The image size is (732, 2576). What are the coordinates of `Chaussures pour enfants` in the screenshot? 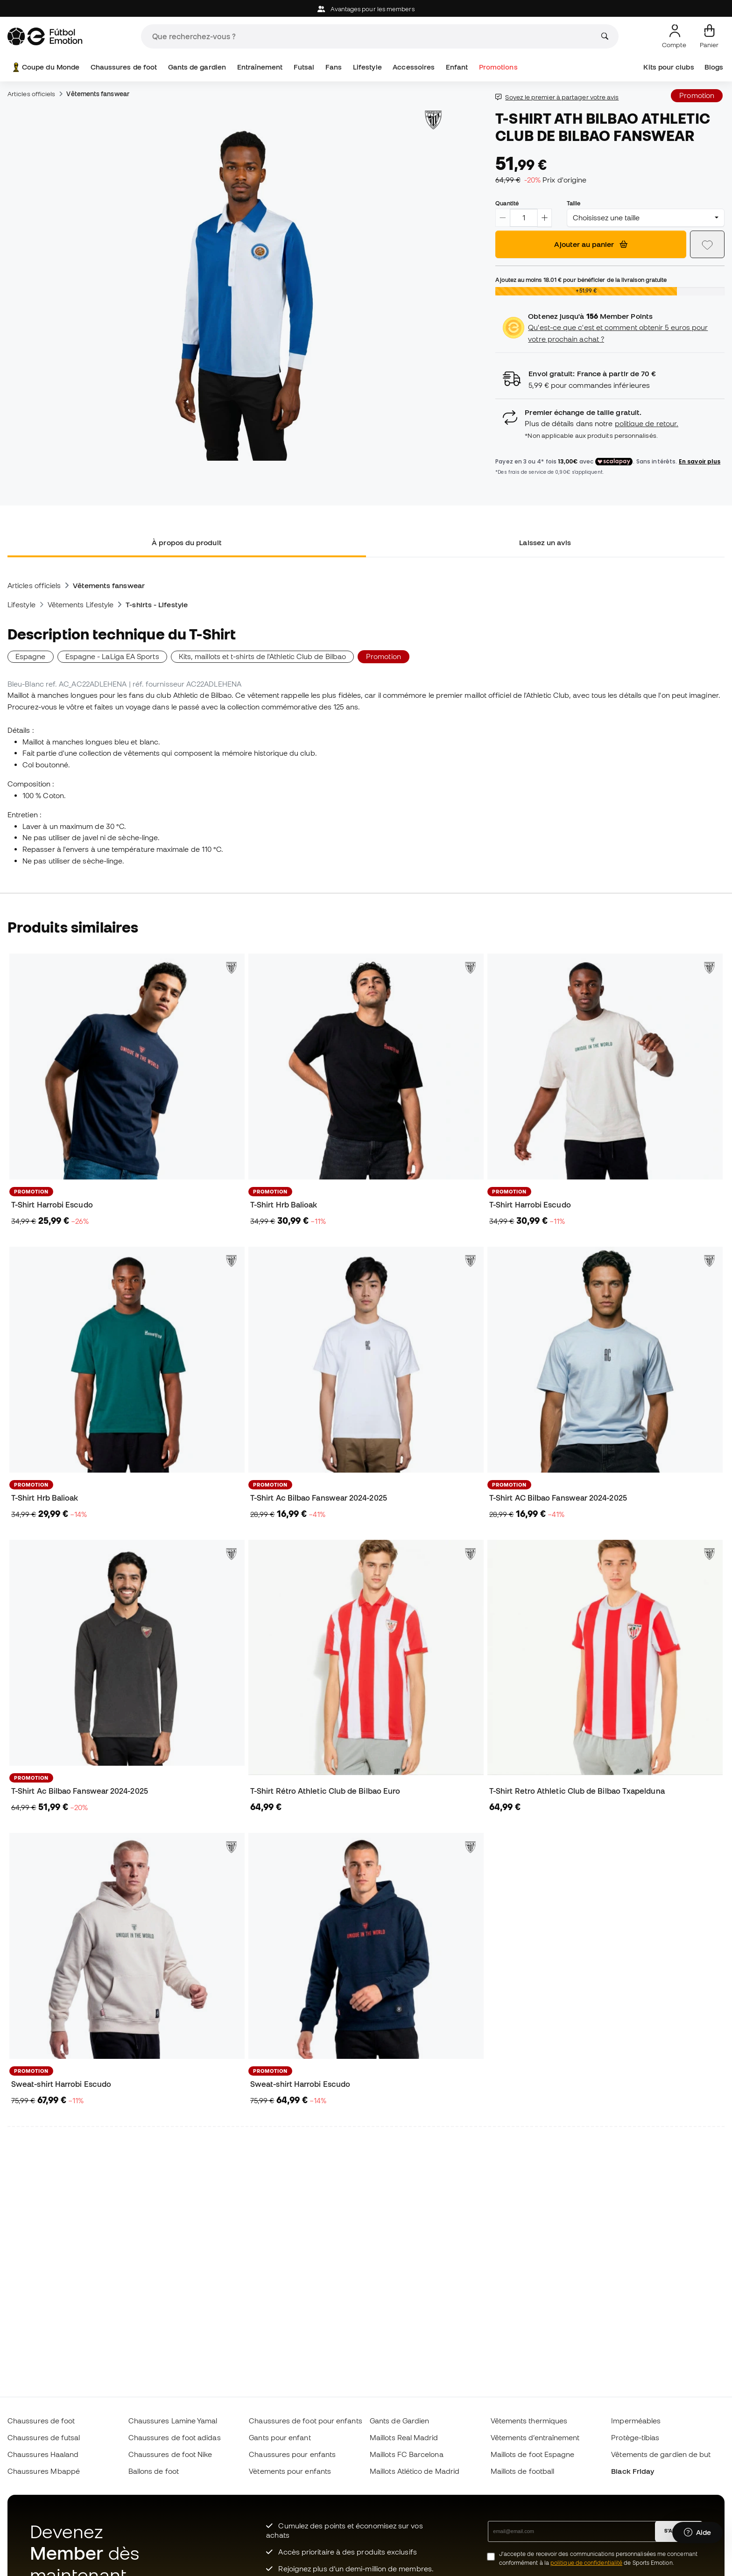 It's located at (292, 2454).